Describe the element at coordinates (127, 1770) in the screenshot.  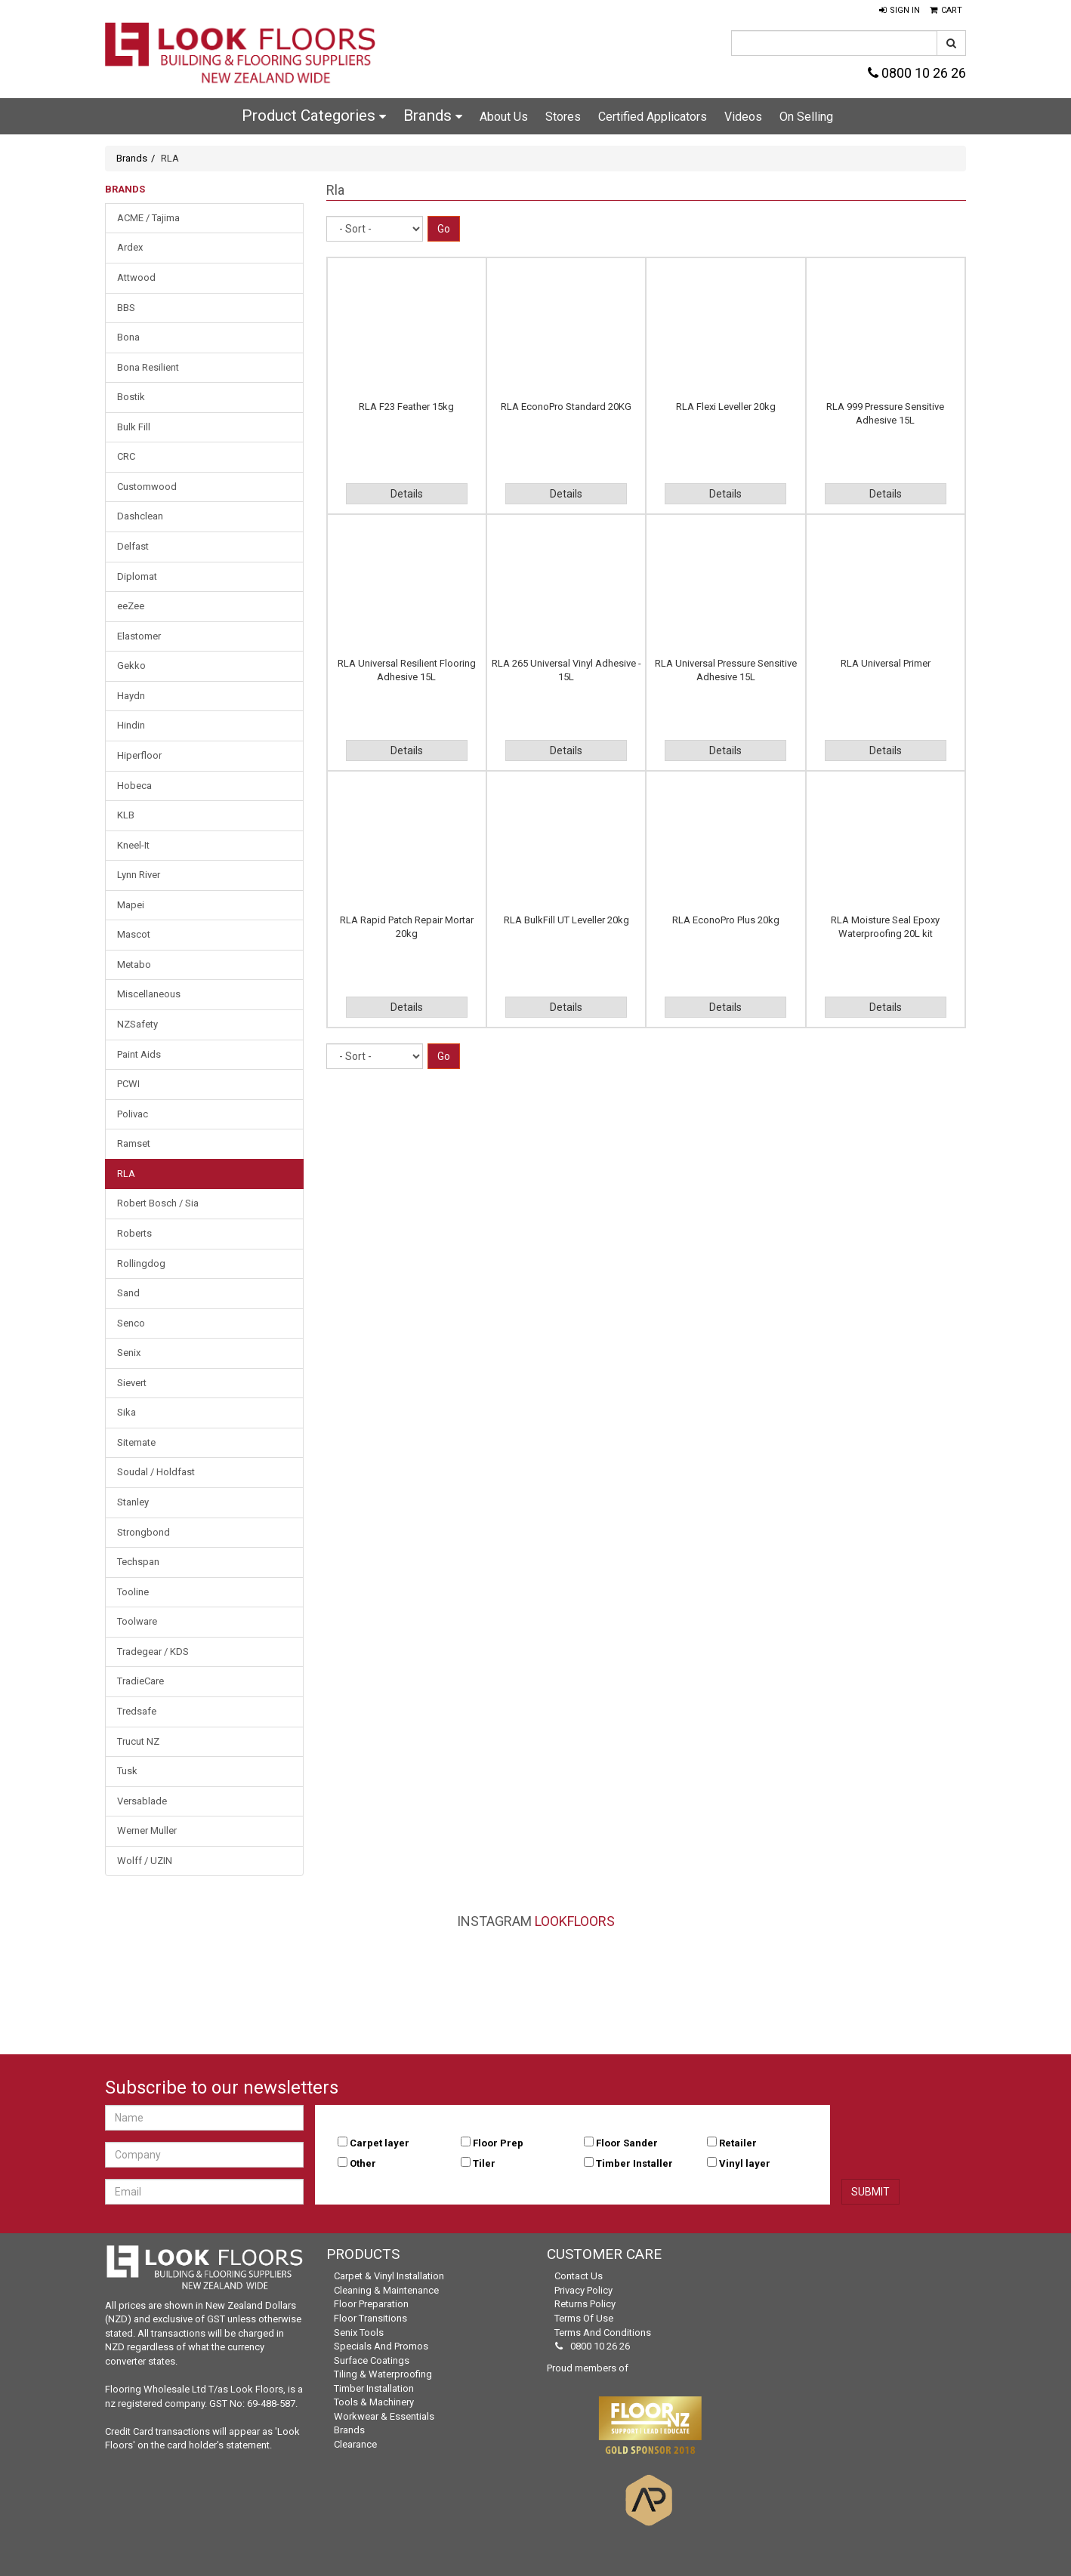
I see `Tusk` at that location.